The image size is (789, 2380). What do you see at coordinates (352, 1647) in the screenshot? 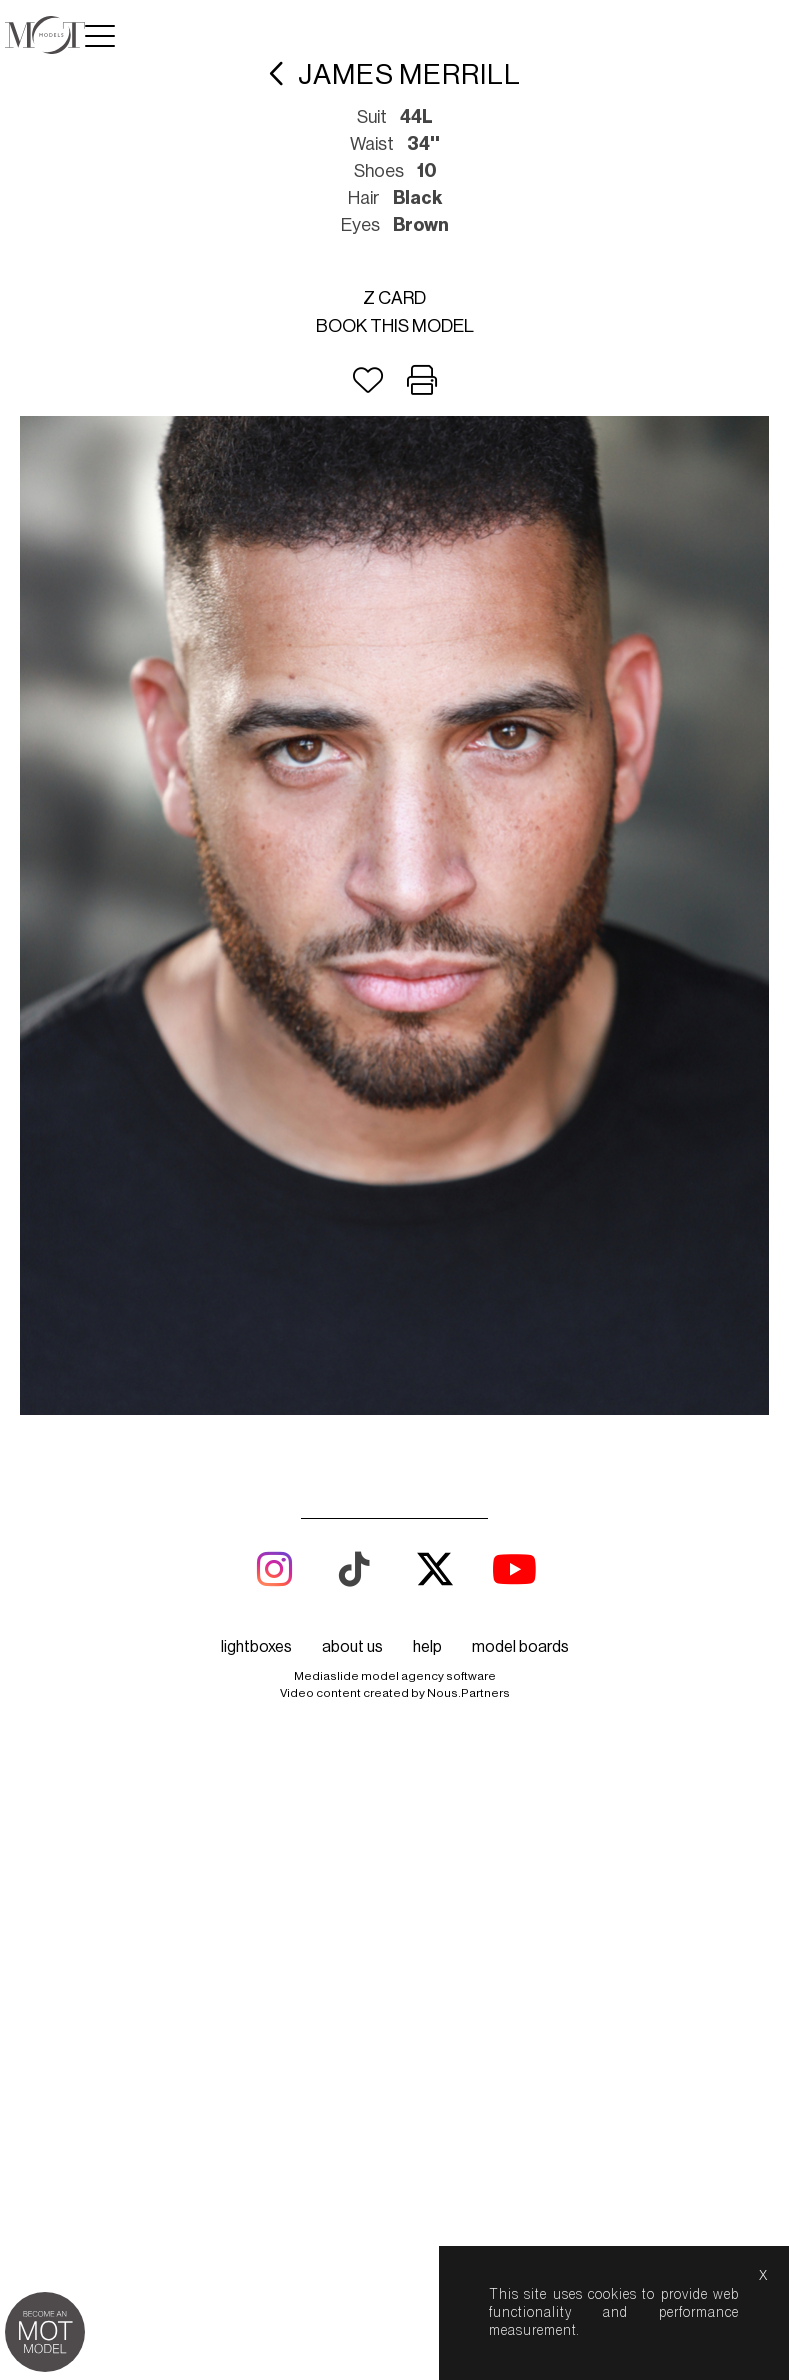
I see `about us` at bounding box center [352, 1647].